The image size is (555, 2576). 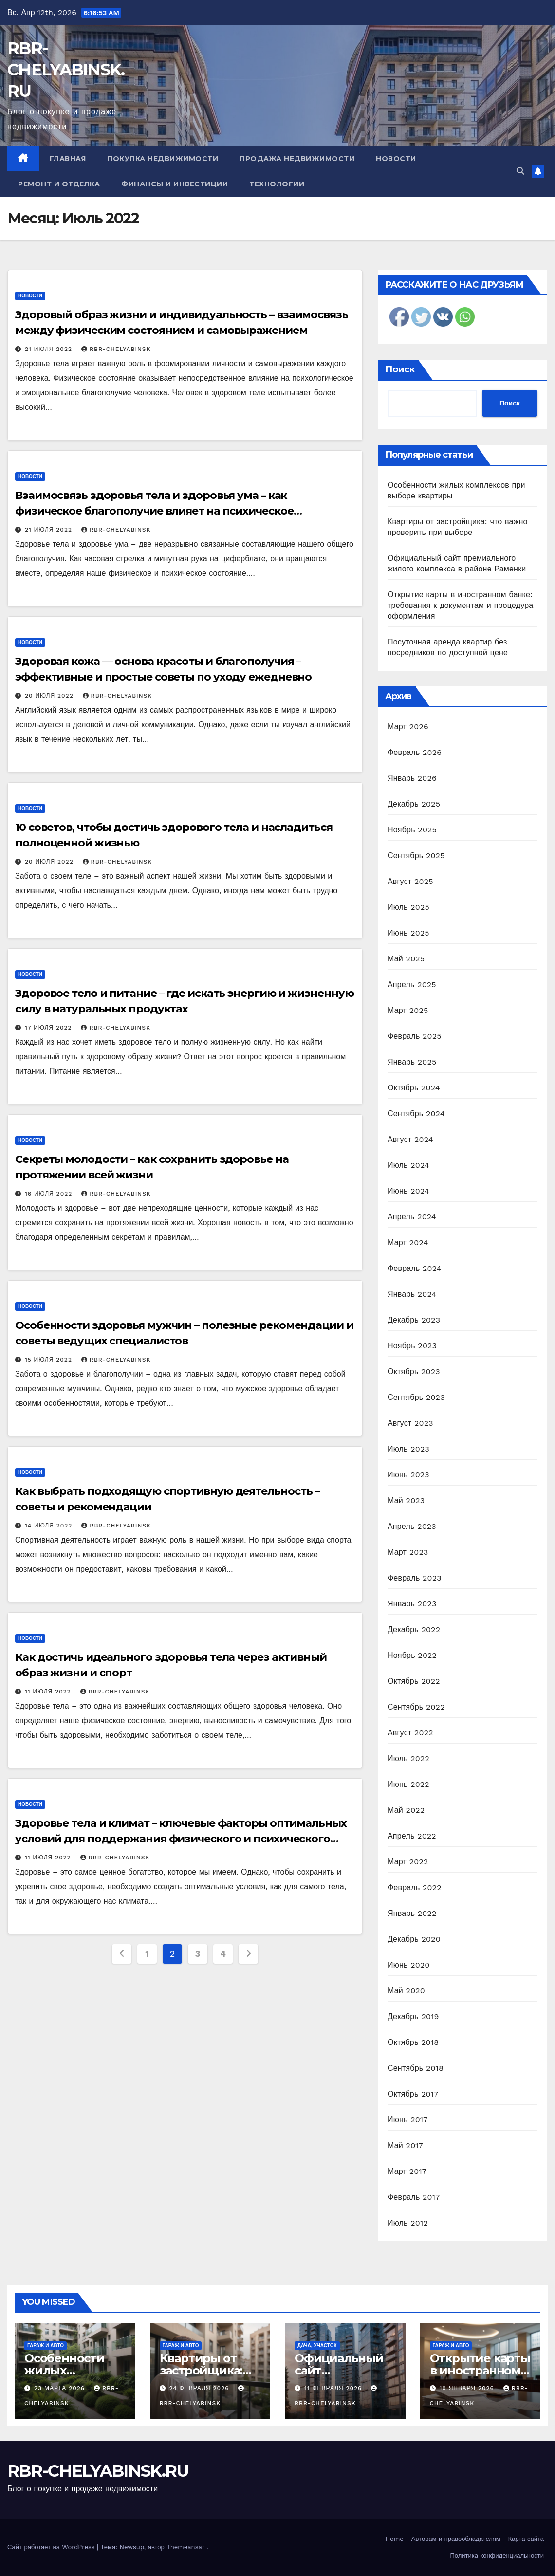 I want to click on Август 2022, so click(x=410, y=1732).